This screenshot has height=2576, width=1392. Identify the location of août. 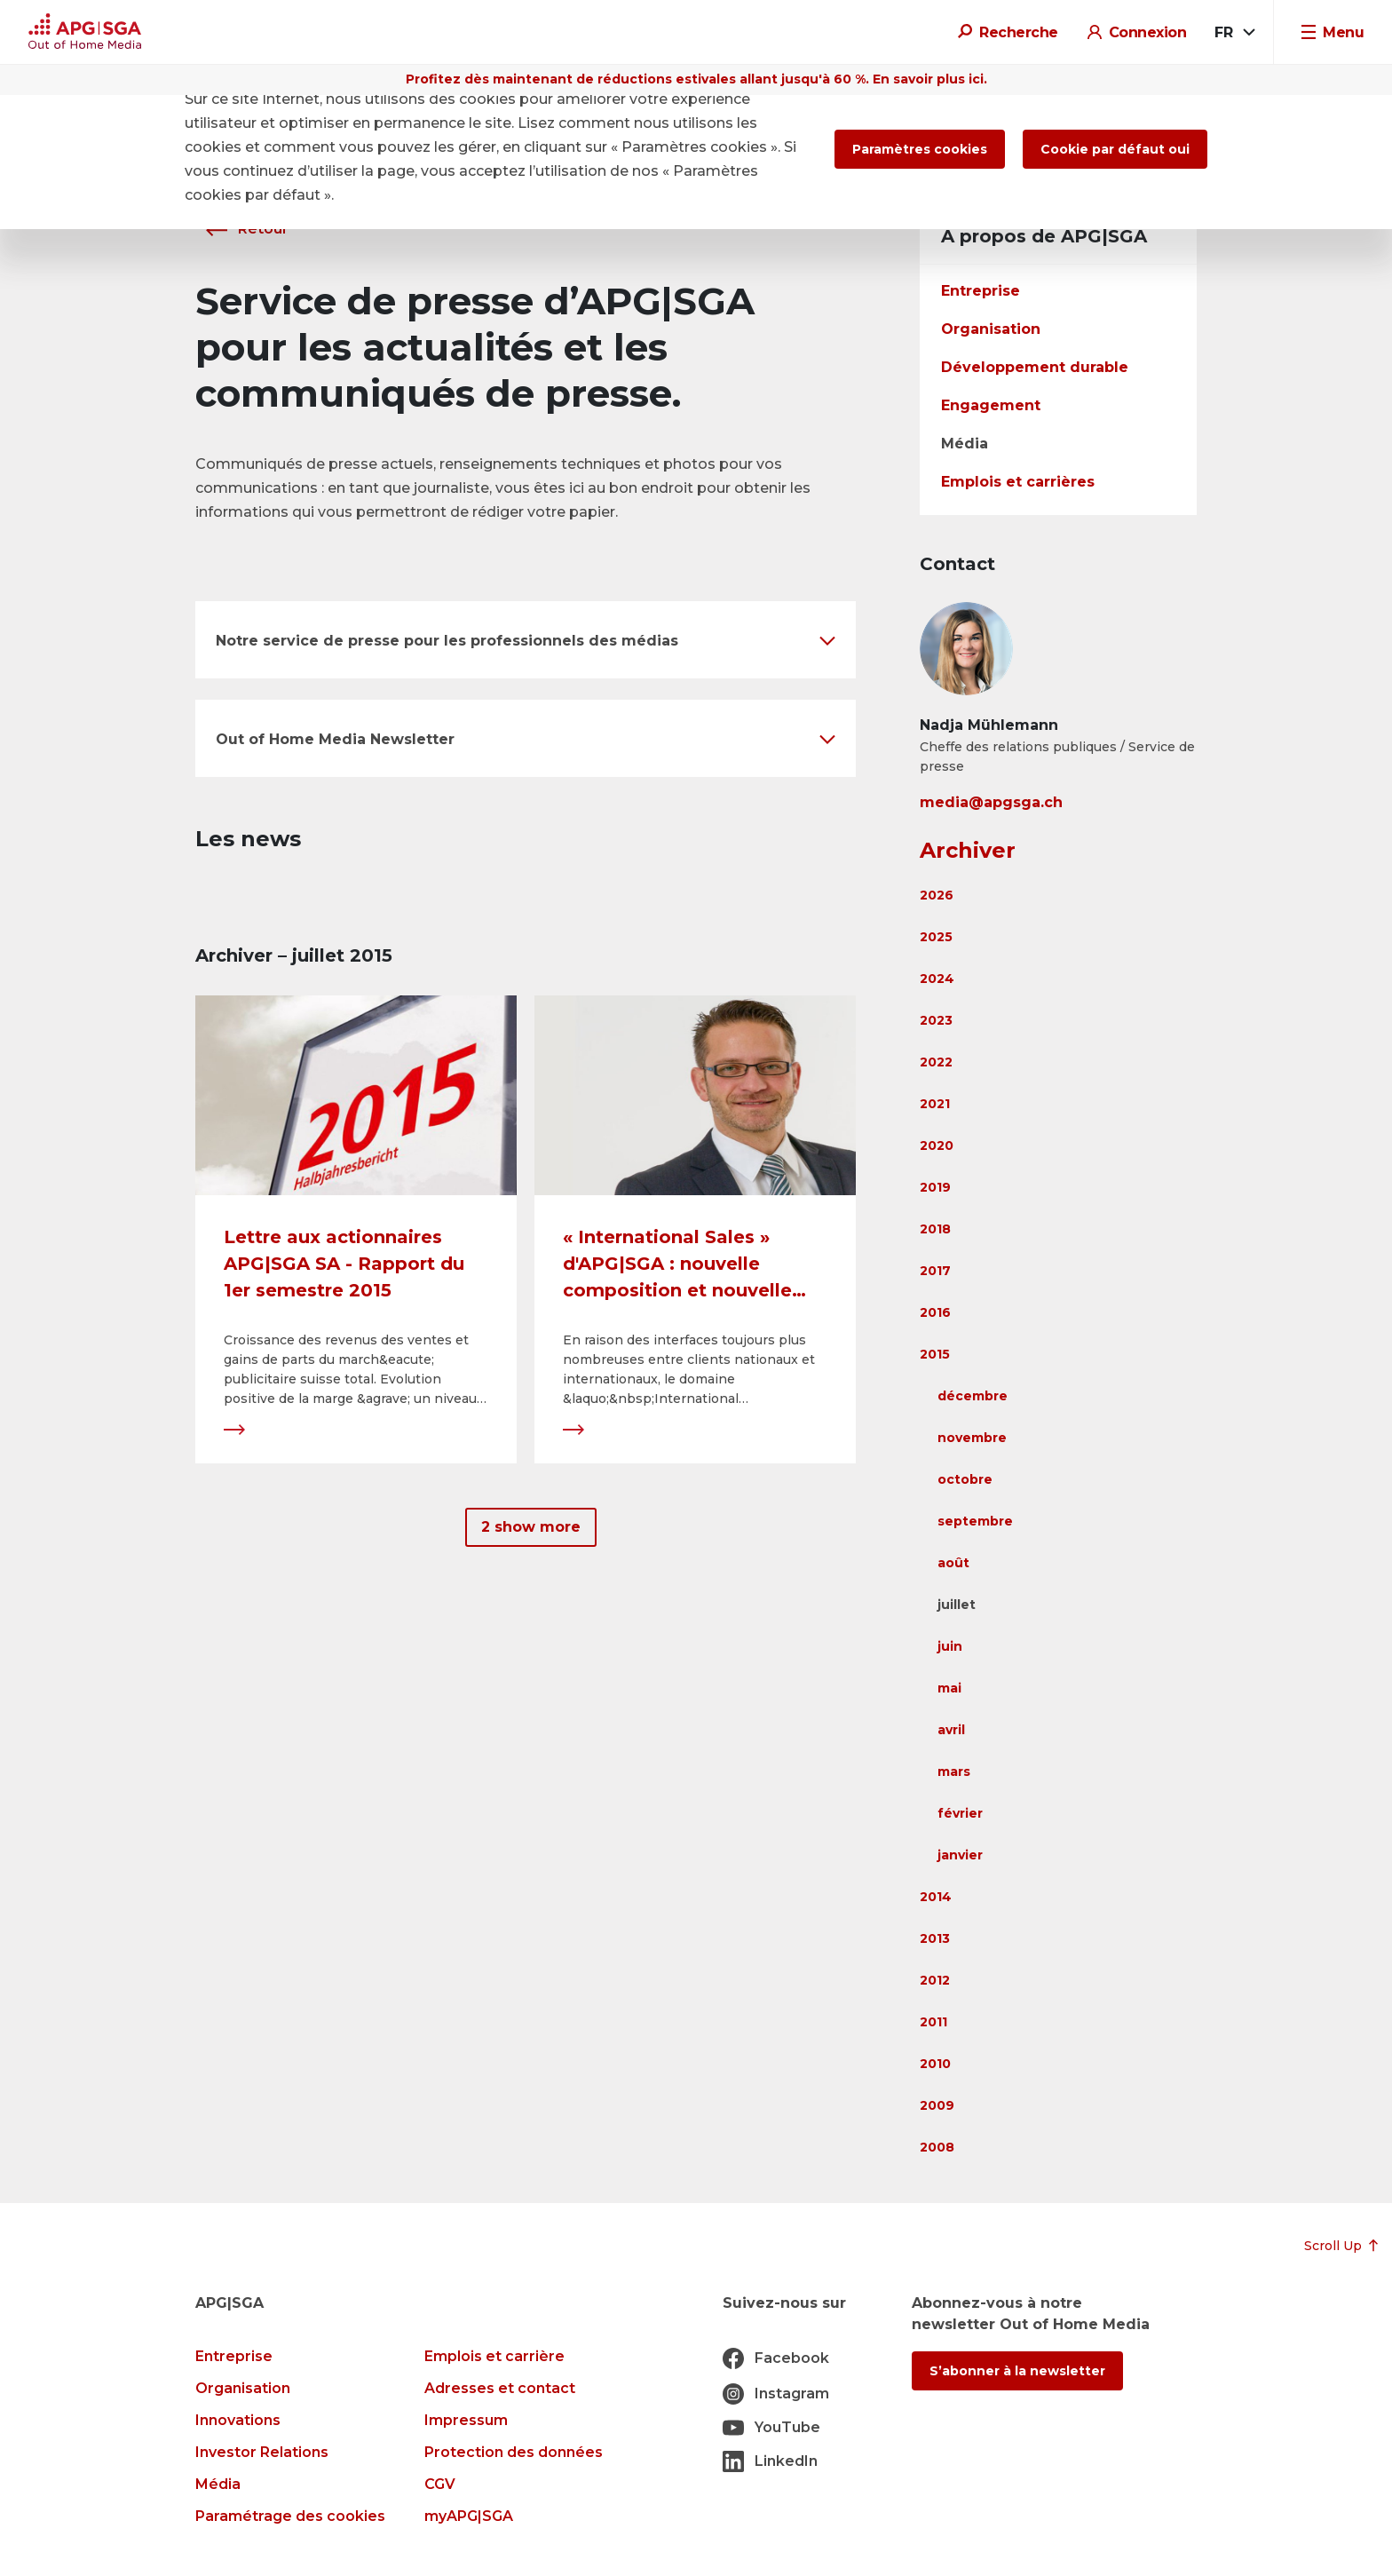
(953, 1563).